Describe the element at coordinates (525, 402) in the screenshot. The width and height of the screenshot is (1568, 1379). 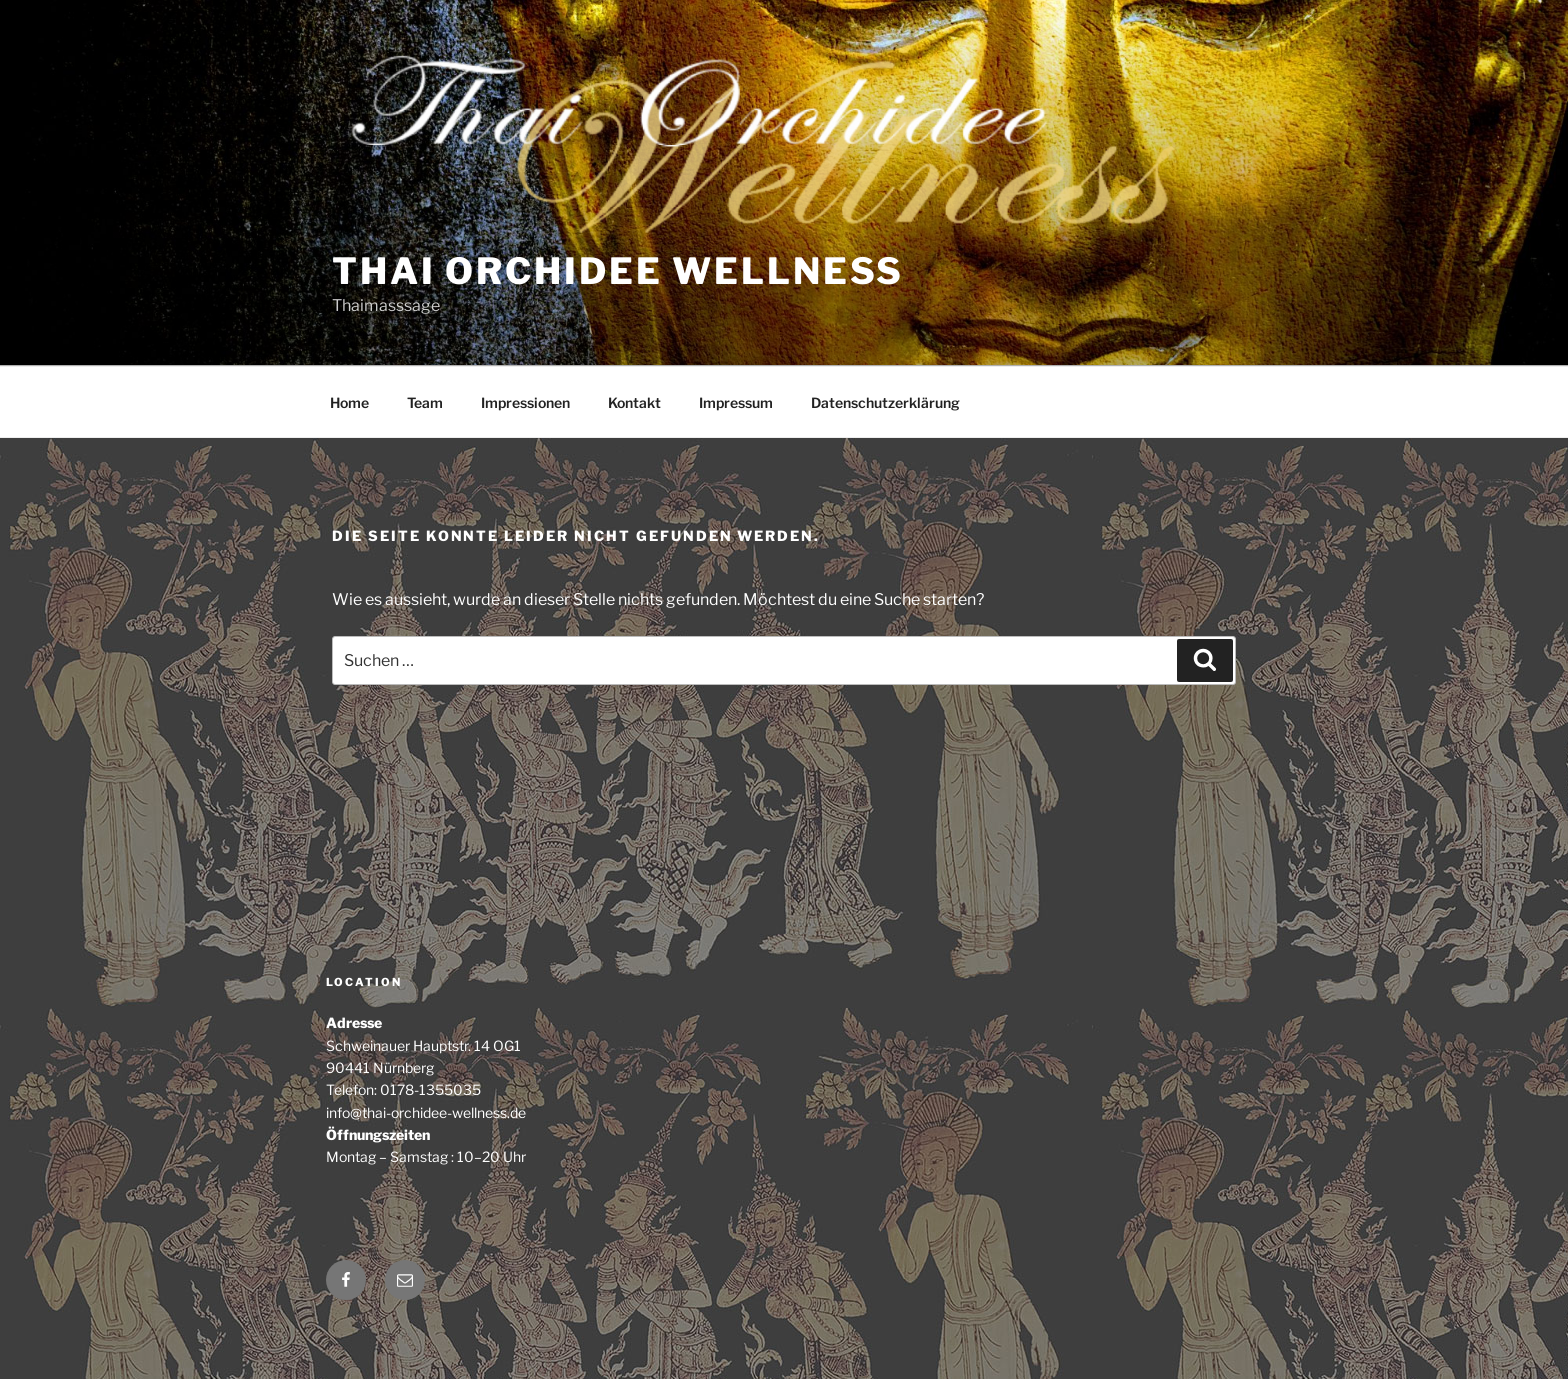
I see `Impressionen` at that location.